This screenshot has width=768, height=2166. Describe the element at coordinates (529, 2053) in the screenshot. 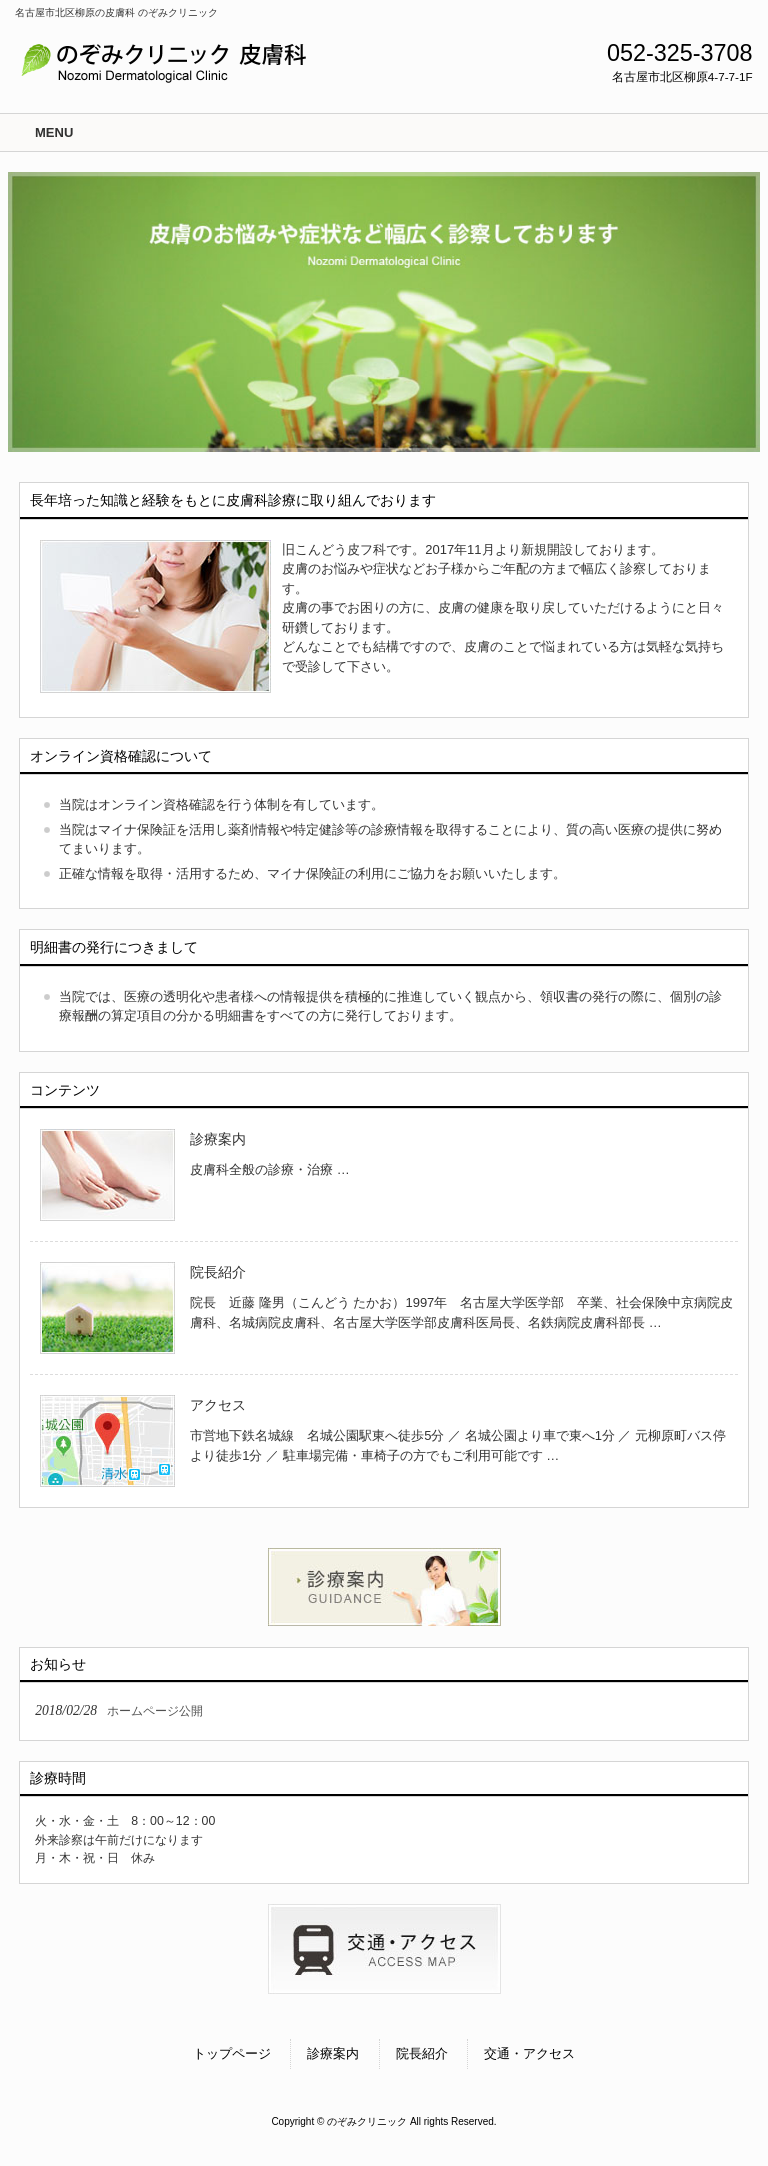

I see `交通・アクセス` at that location.